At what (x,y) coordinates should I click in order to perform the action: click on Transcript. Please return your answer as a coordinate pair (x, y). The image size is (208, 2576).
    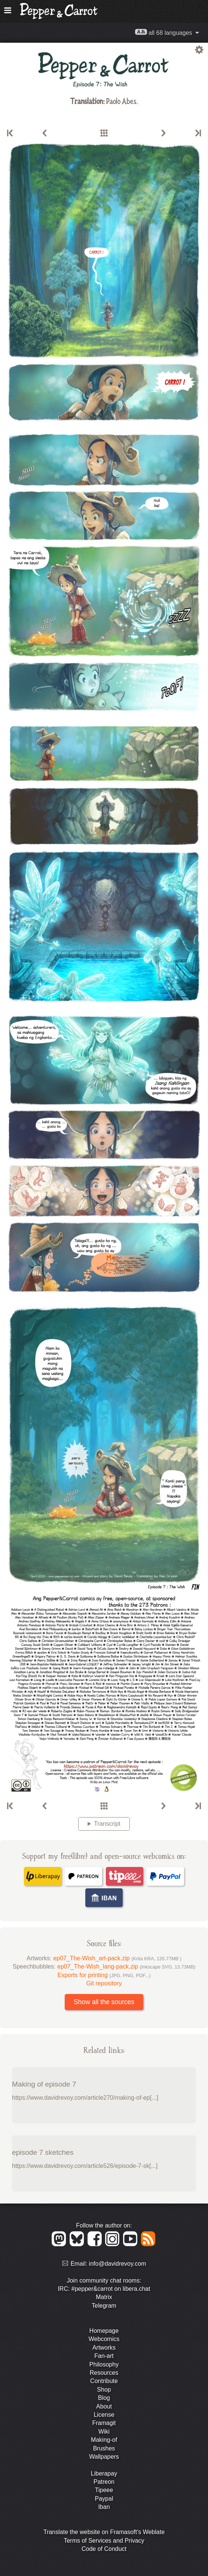
    Looking at the image, I should click on (107, 1824).